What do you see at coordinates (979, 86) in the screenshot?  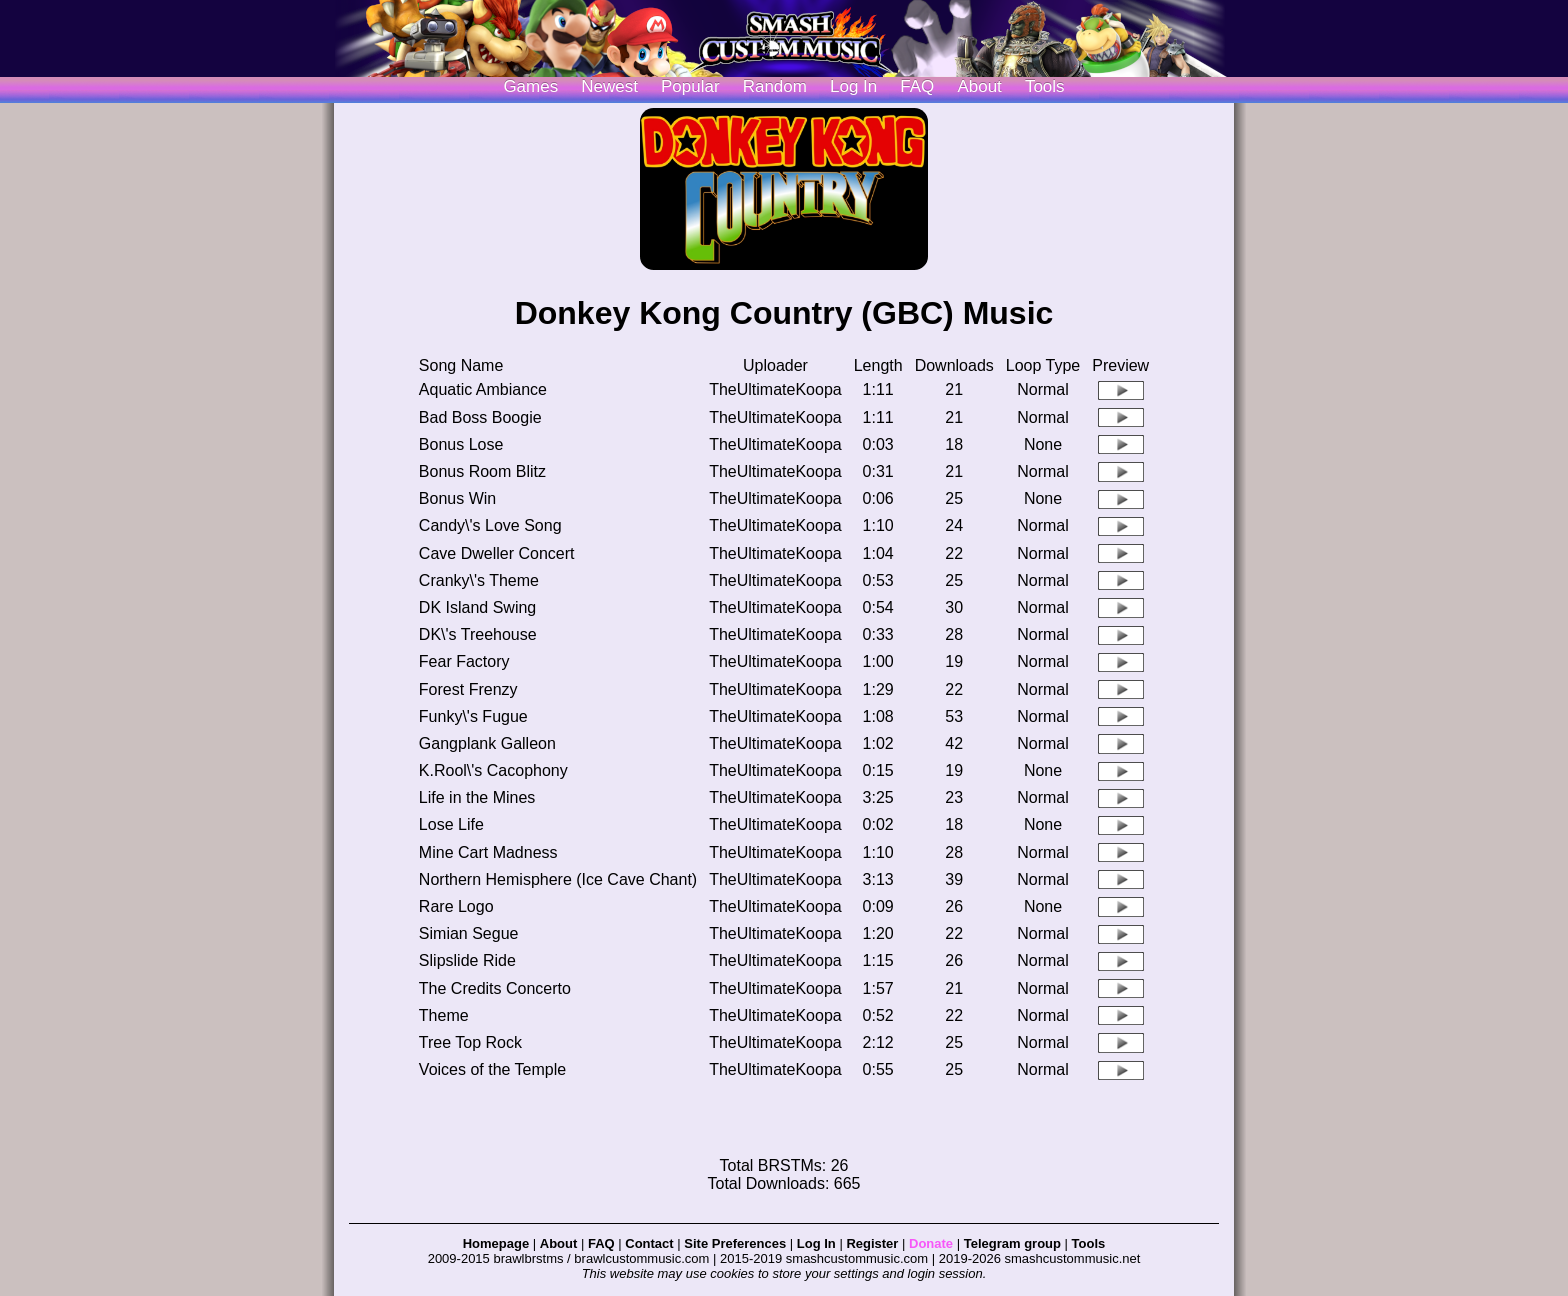 I see `About` at bounding box center [979, 86].